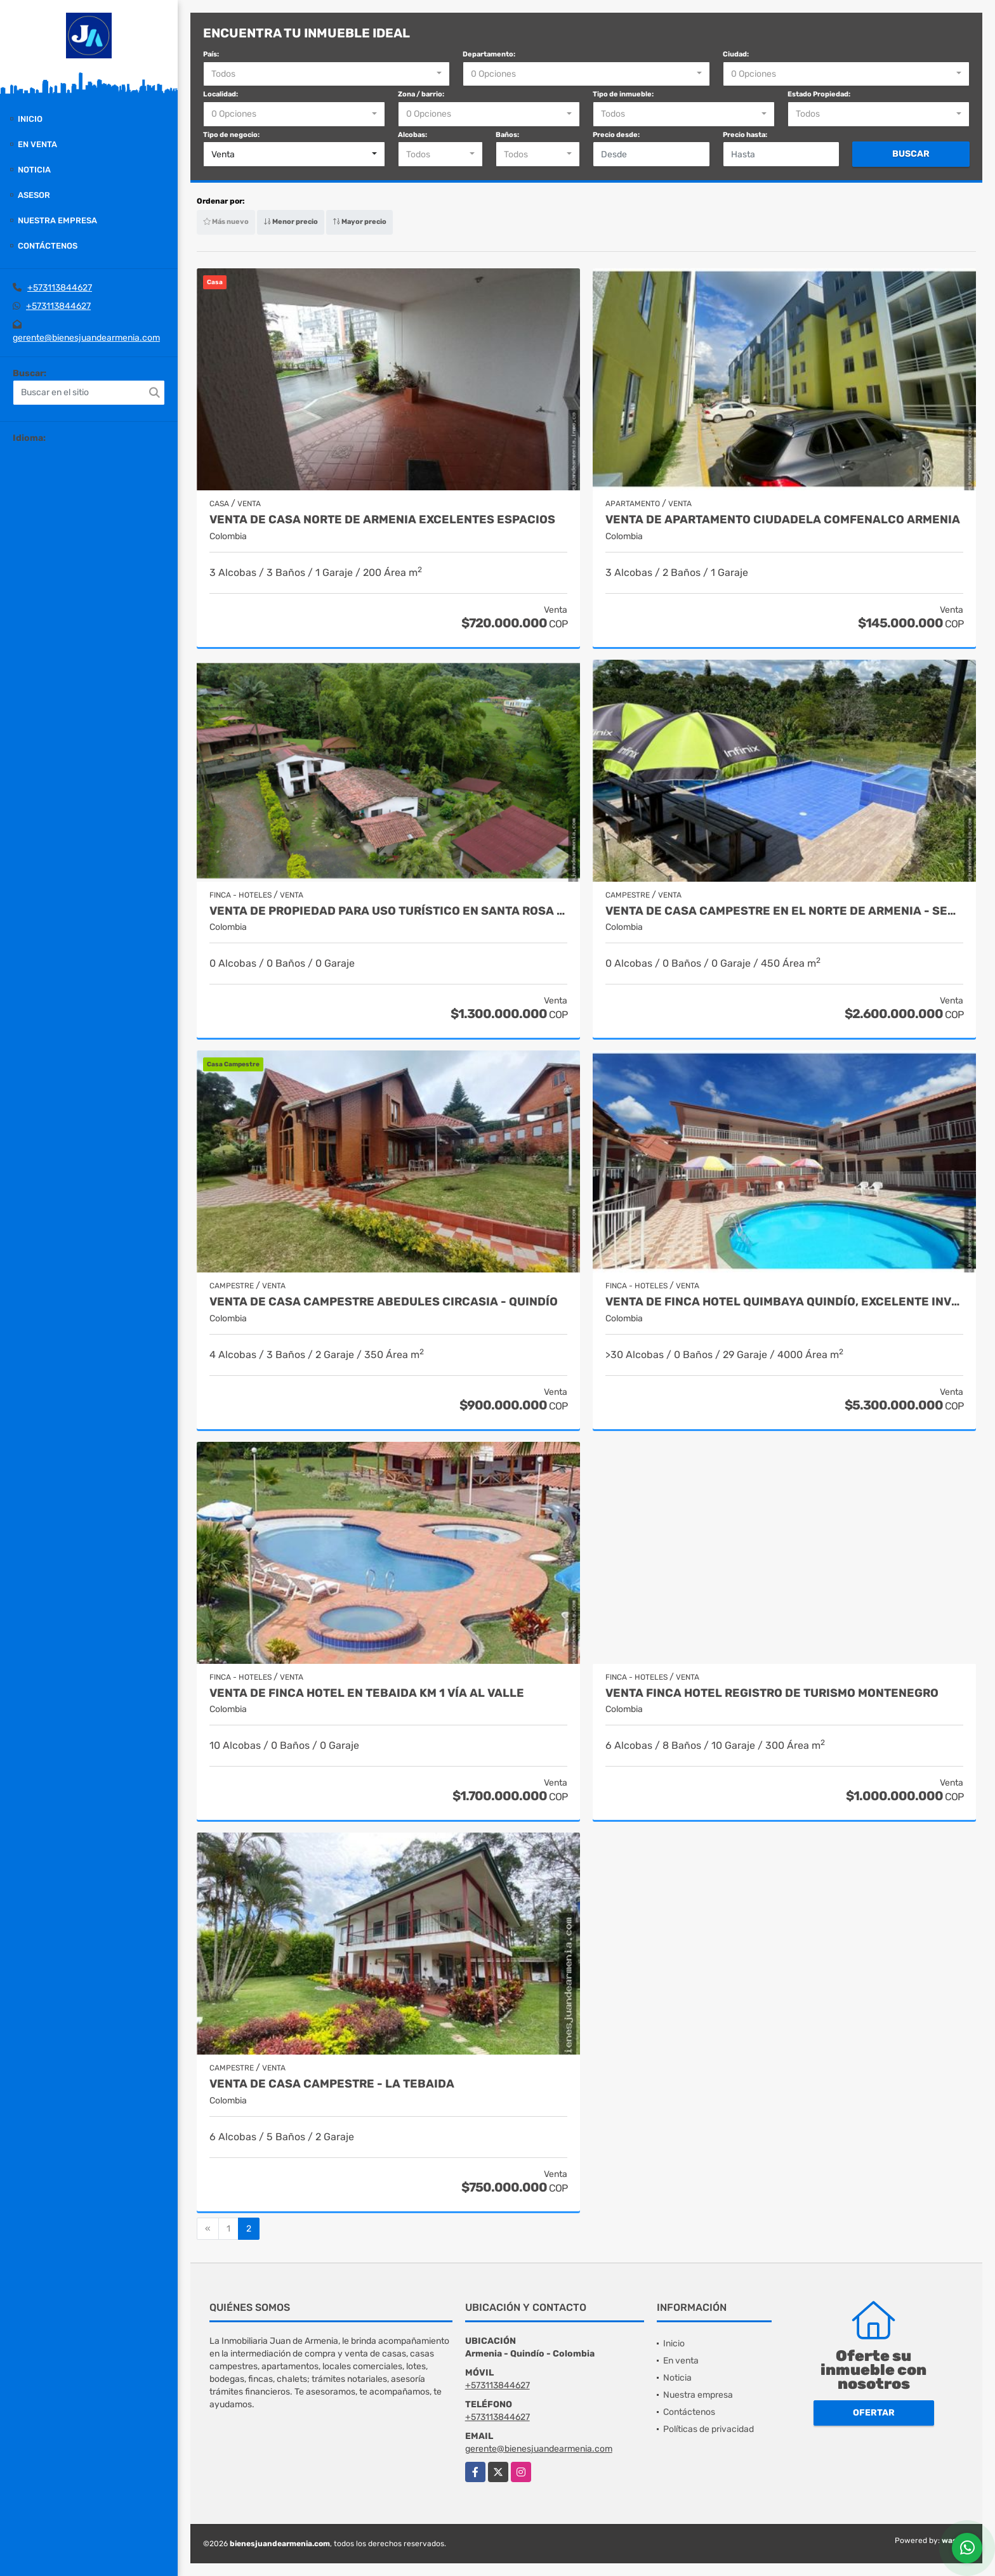 The height and width of the screenshot is (2576, 995). I want to click on Localidad:, so click(220, 94).